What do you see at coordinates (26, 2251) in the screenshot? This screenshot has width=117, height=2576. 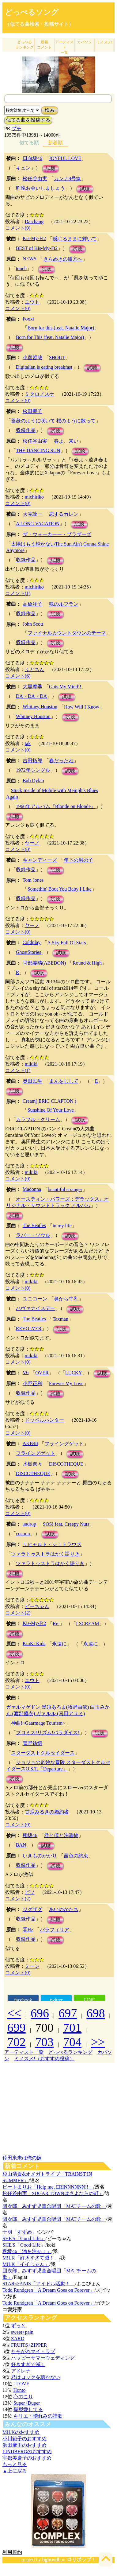 I see `櫻坂46「油を注せ！」` at bounding box center [26, 2251].